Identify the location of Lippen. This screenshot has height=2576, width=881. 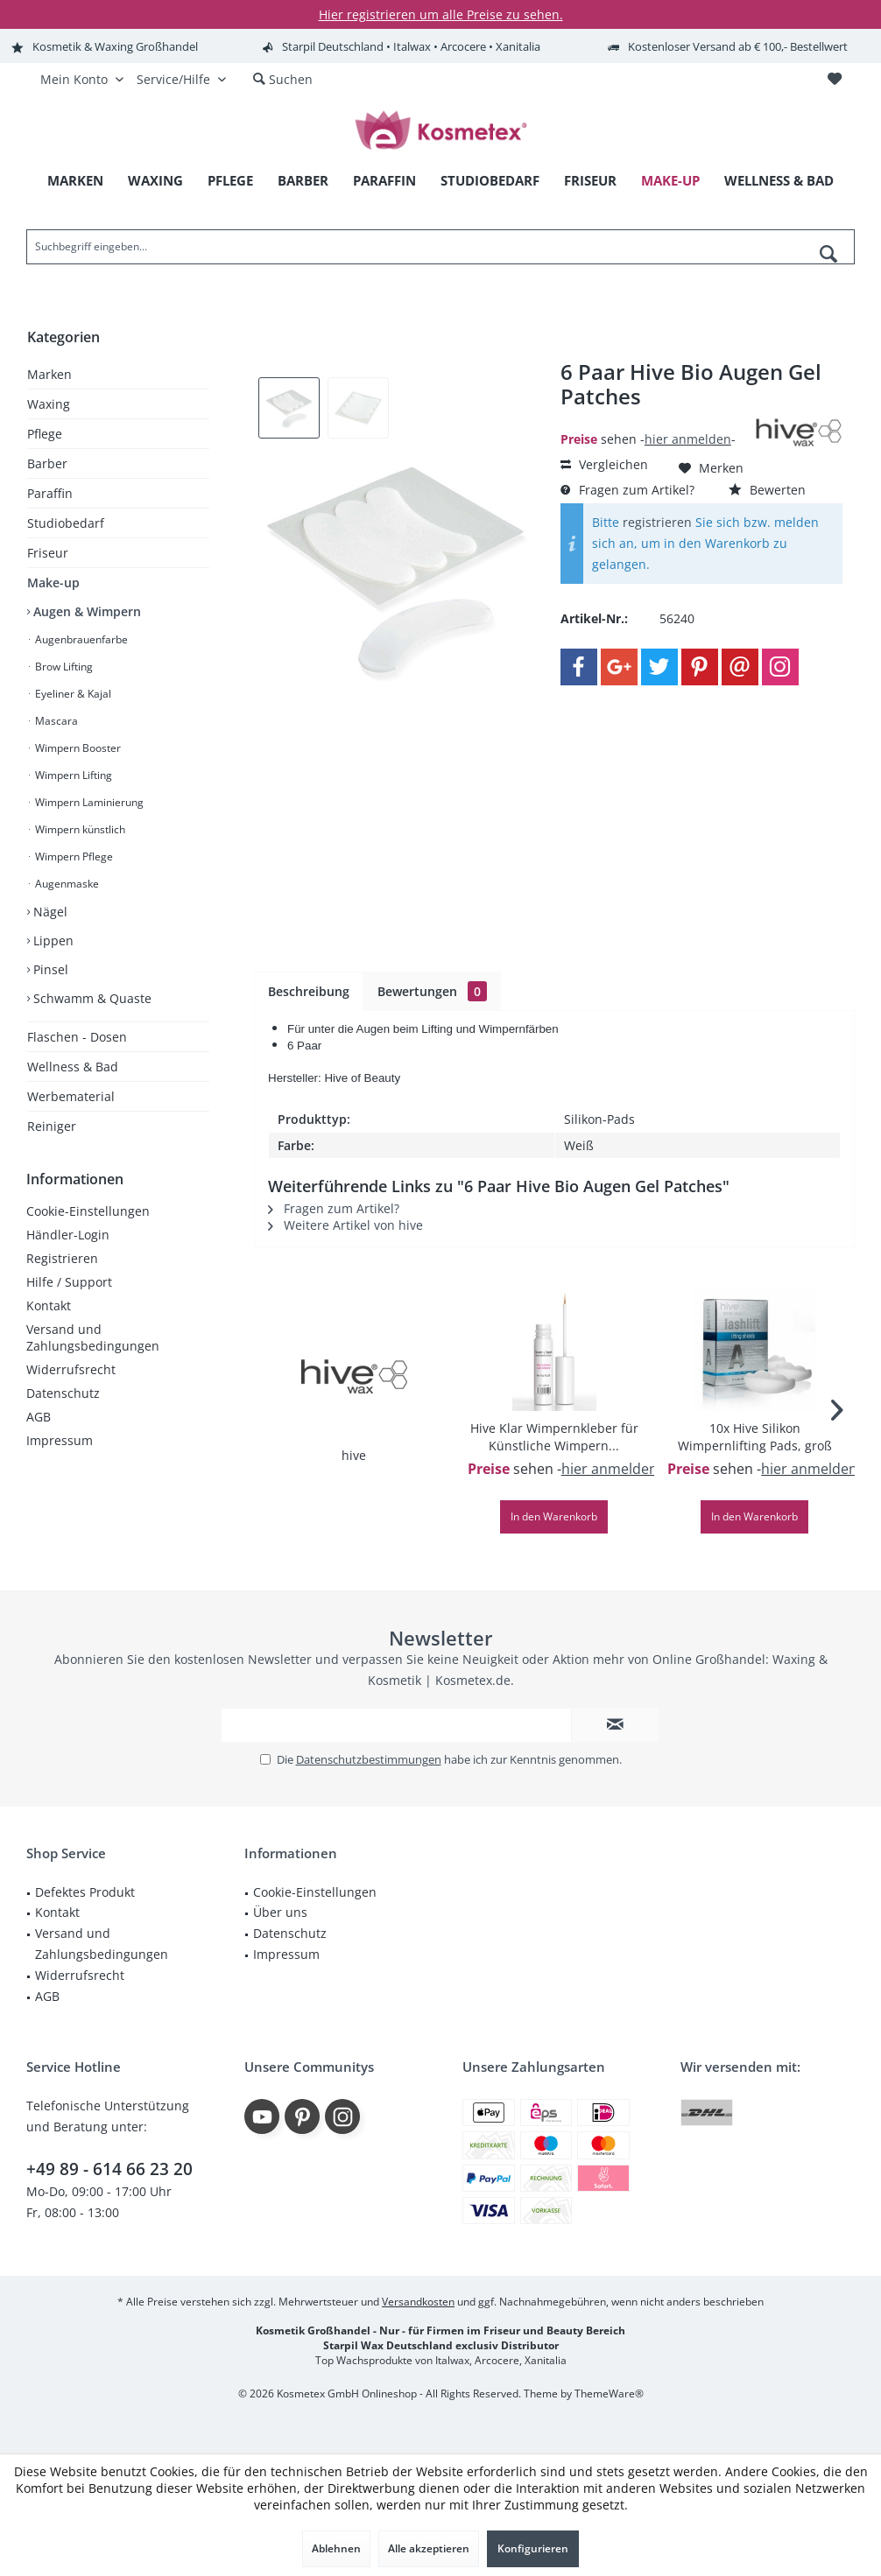
(52, 940).